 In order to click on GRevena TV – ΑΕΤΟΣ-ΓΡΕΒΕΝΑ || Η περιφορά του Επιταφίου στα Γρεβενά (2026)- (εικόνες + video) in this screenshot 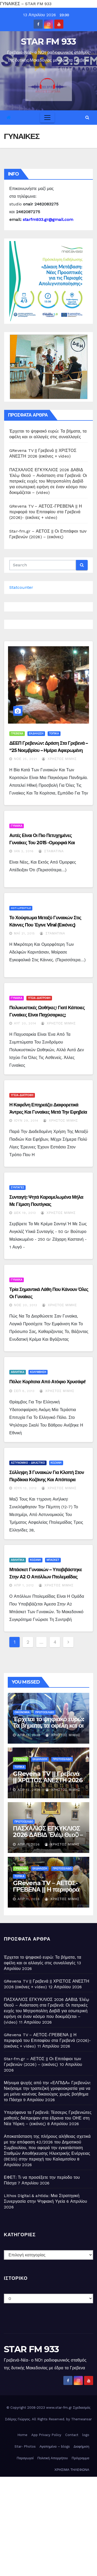, I will do `click(45, 512)`.